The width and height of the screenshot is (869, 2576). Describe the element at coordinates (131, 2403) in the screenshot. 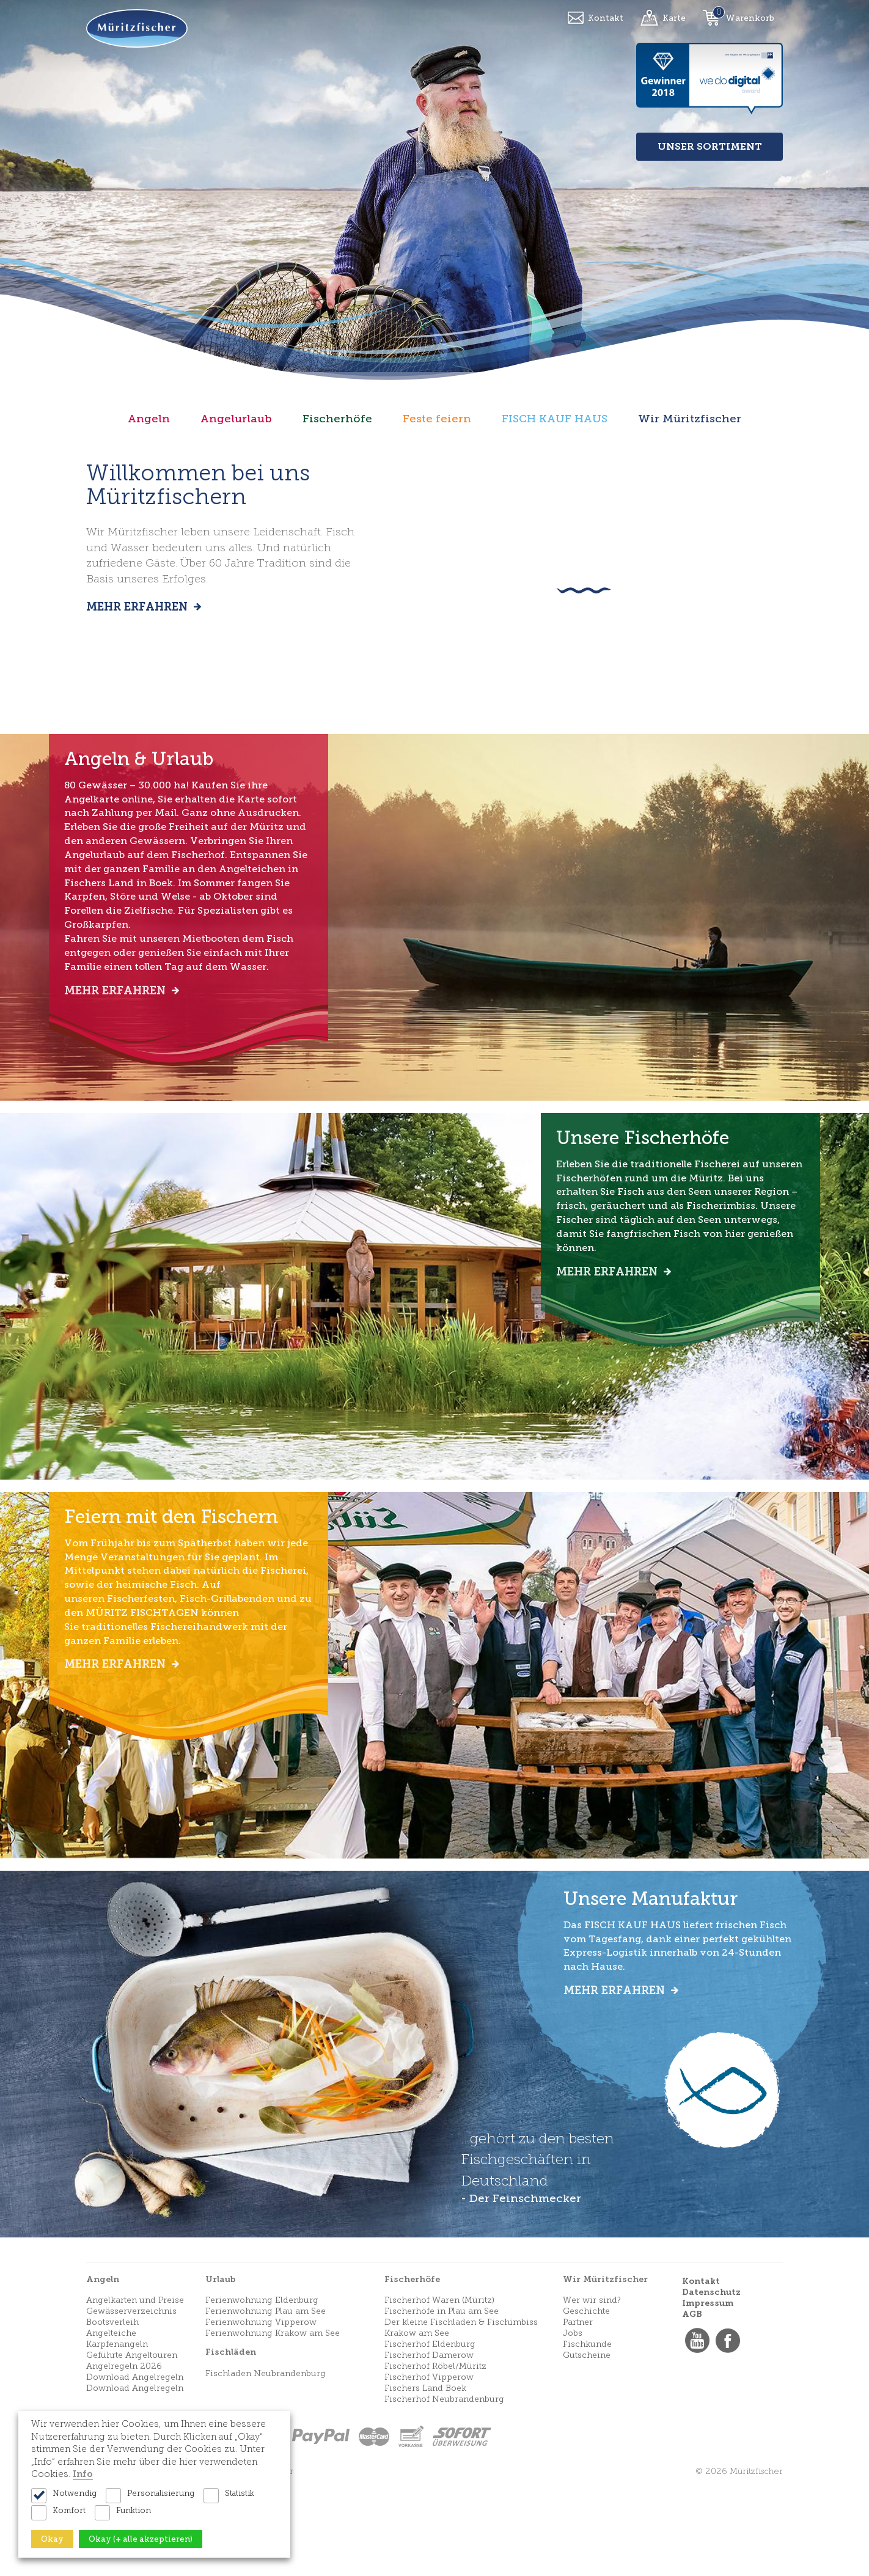

I see `Gewässerverzeichnis` at that location.